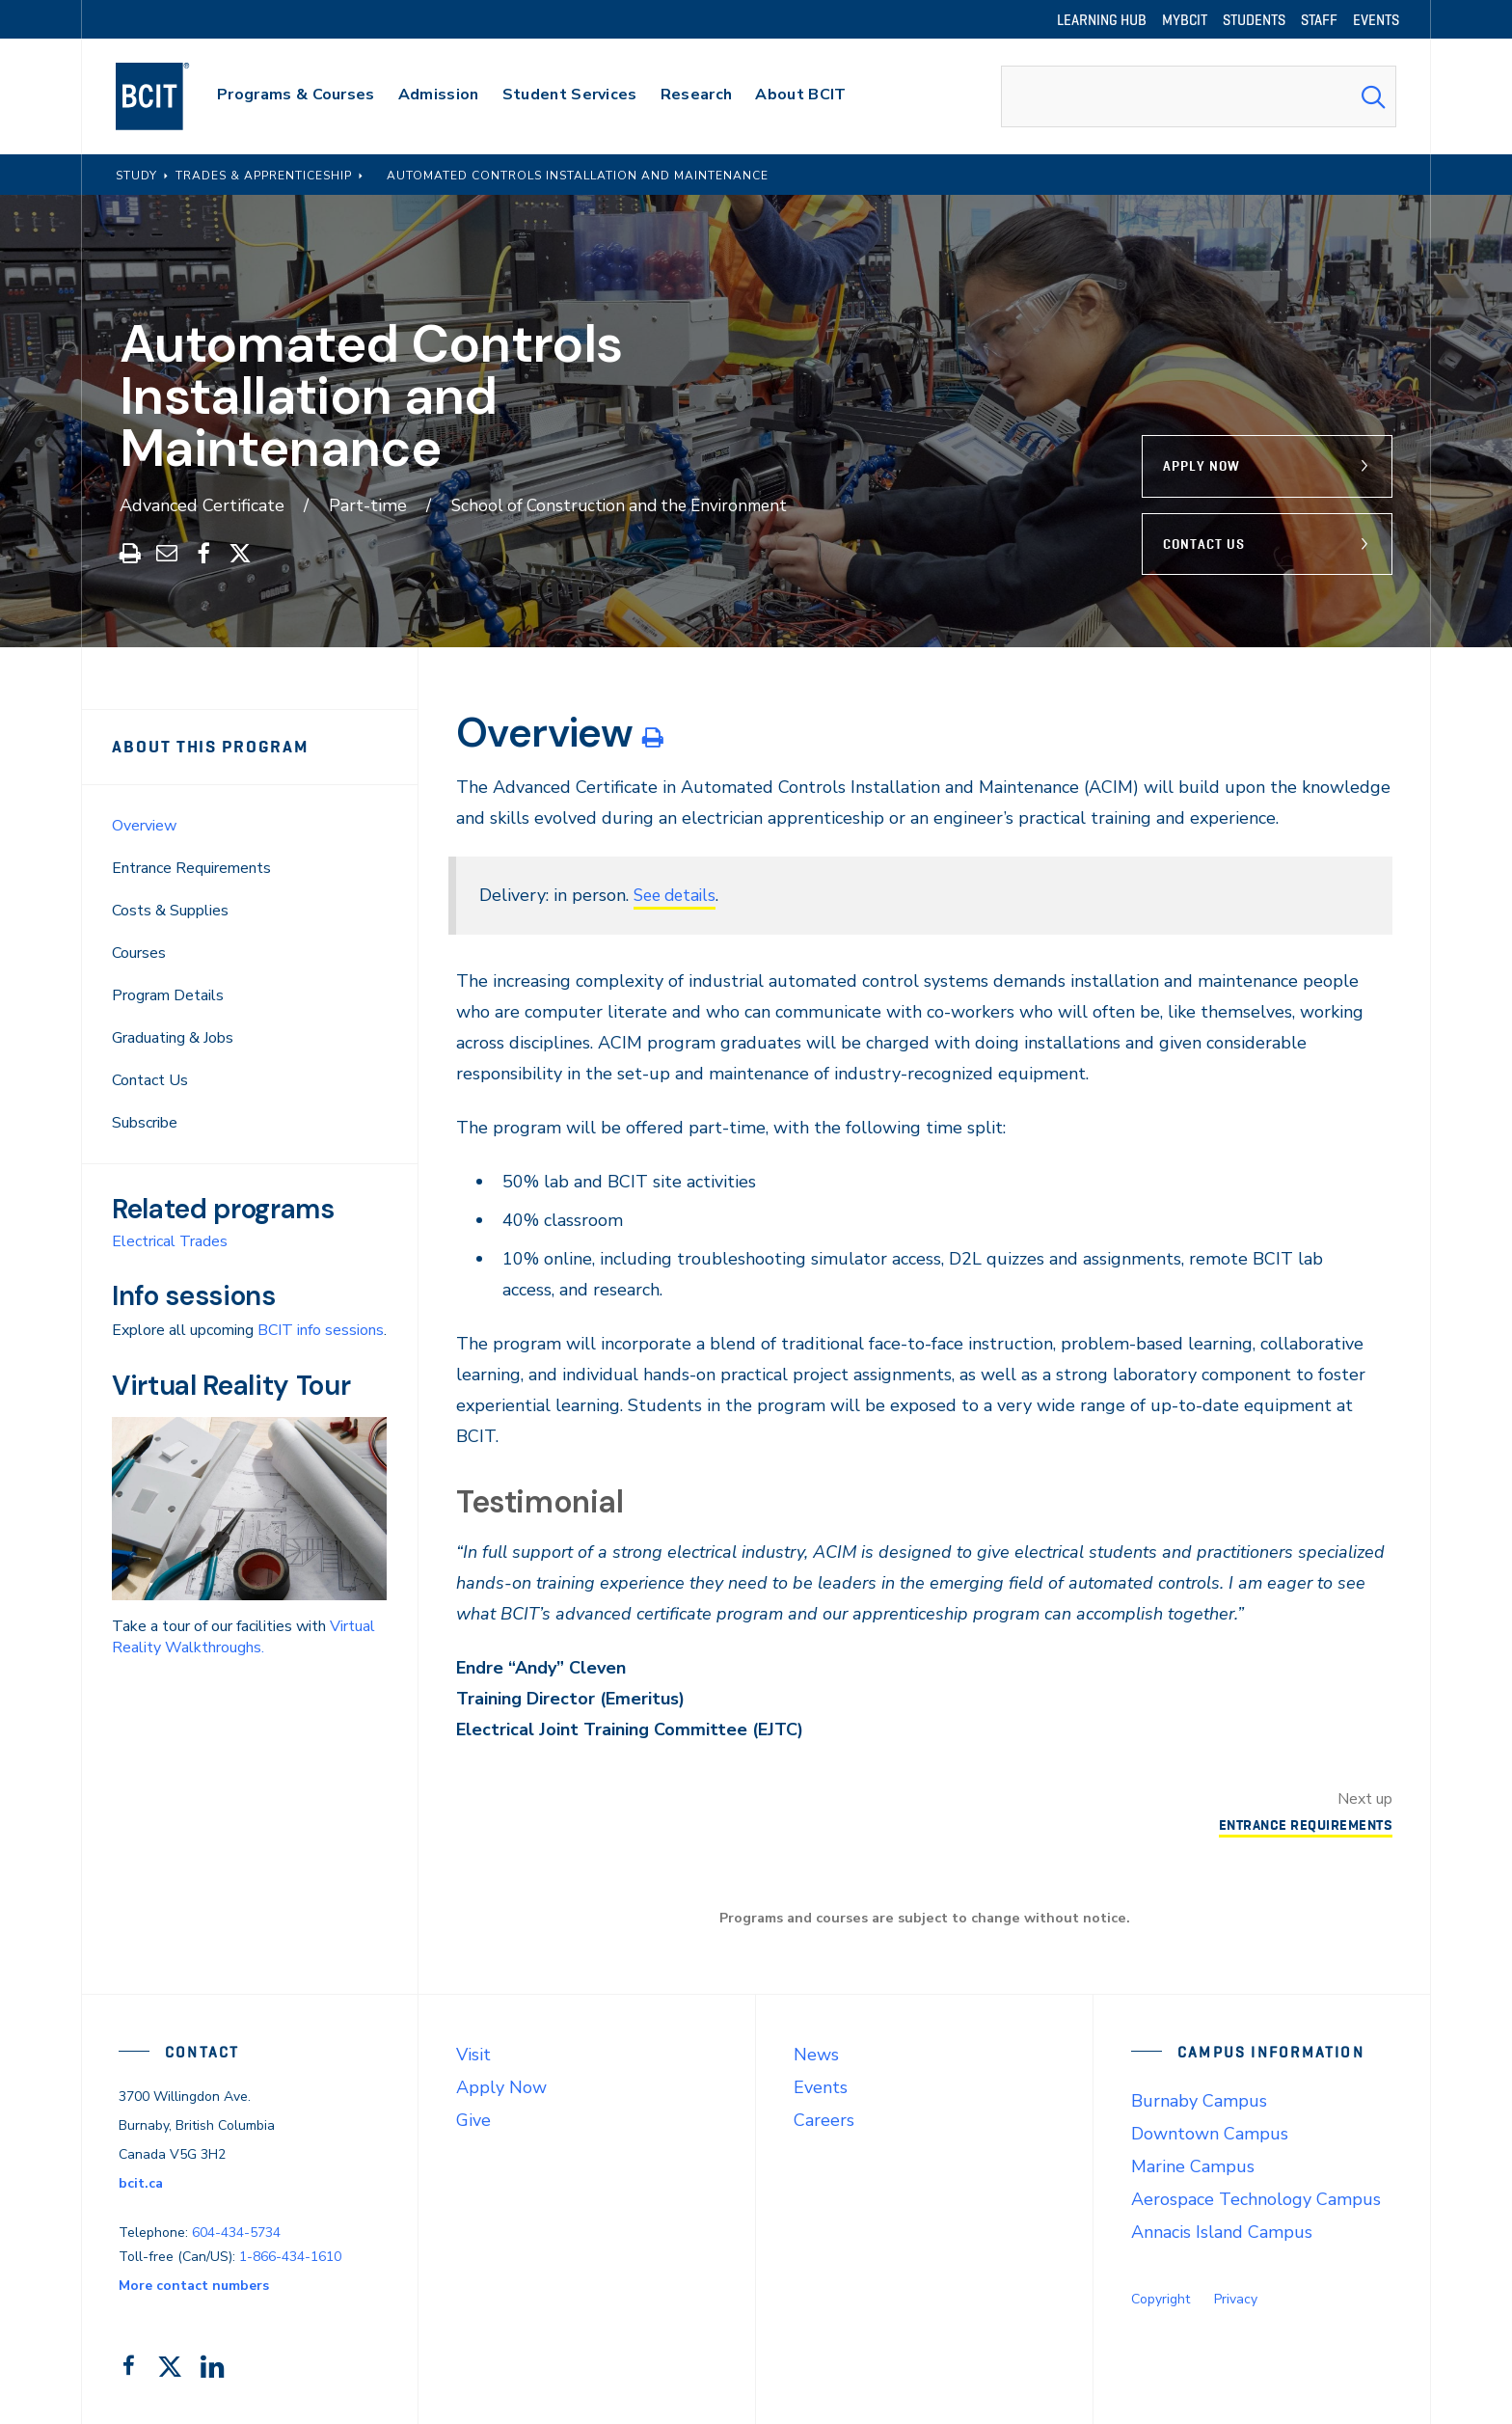 The height and width of the screenshot is (2424, 1512). Describe the element at coordinates (1201, 466) in the screenshot. I see `Apply Now` at that location.